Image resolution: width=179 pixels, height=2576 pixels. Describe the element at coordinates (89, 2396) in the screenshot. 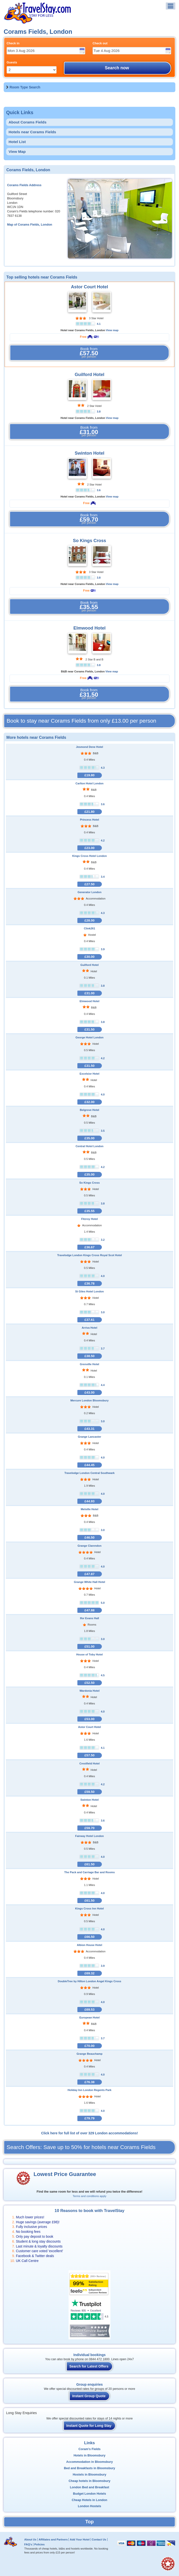

I see `Instant Group Quote` at that location.